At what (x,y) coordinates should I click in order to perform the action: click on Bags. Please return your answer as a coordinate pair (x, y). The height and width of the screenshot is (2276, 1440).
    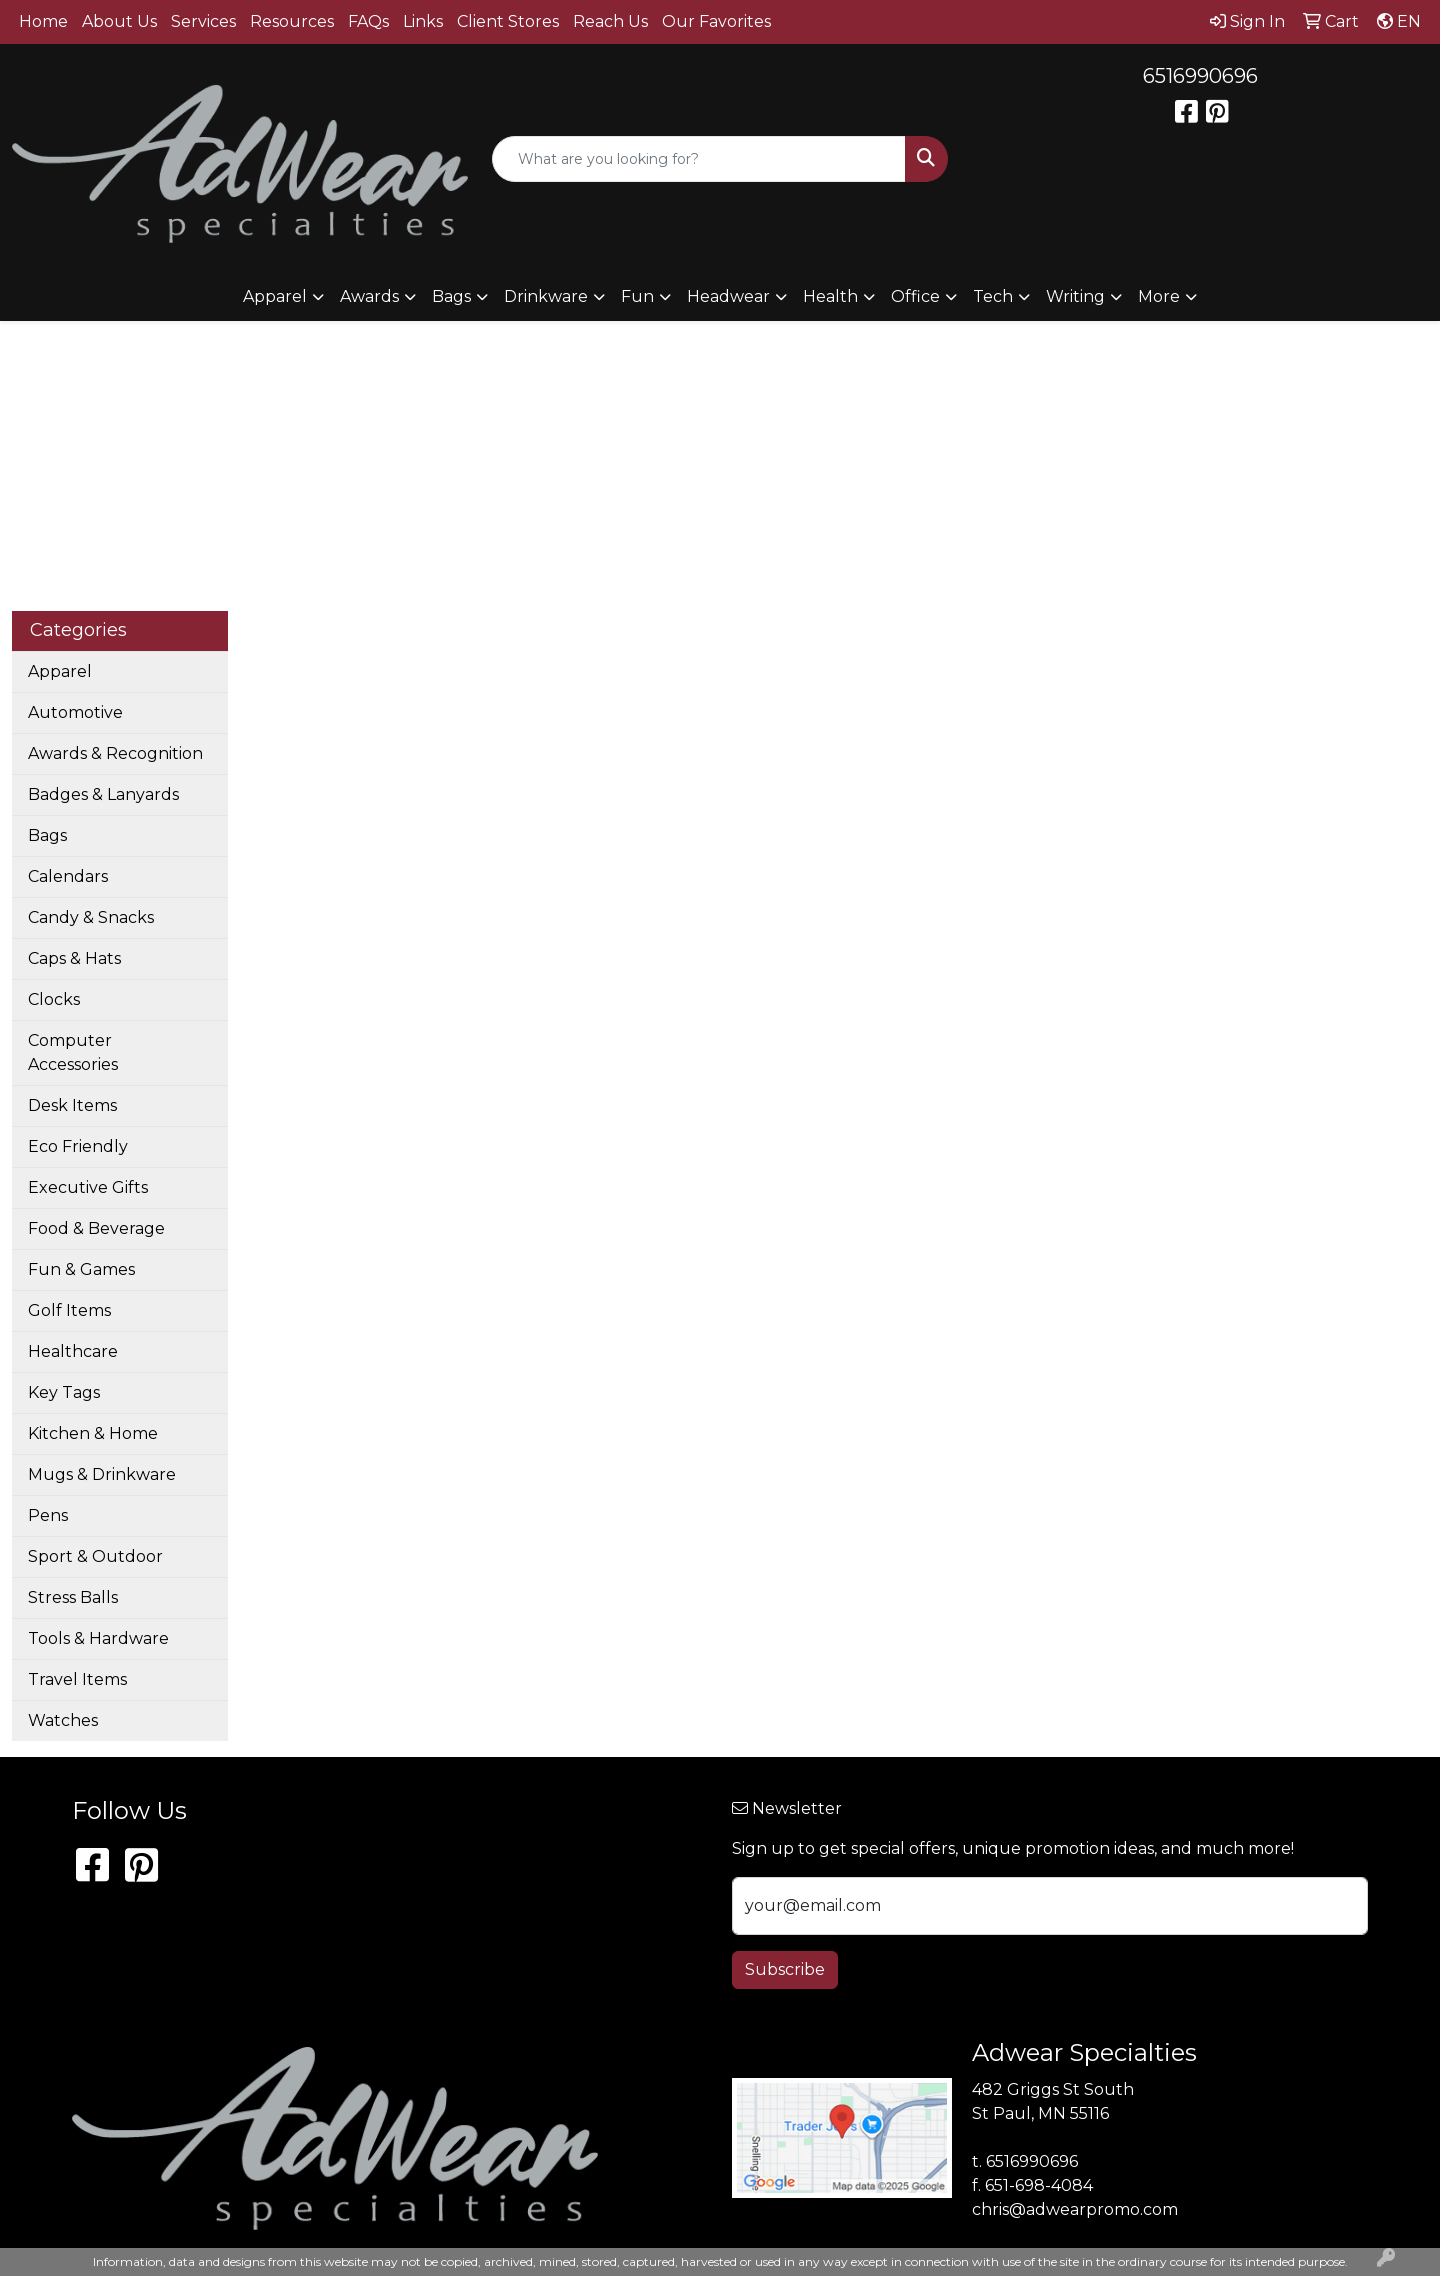
    Looking at the image, I should click on (47, 835).